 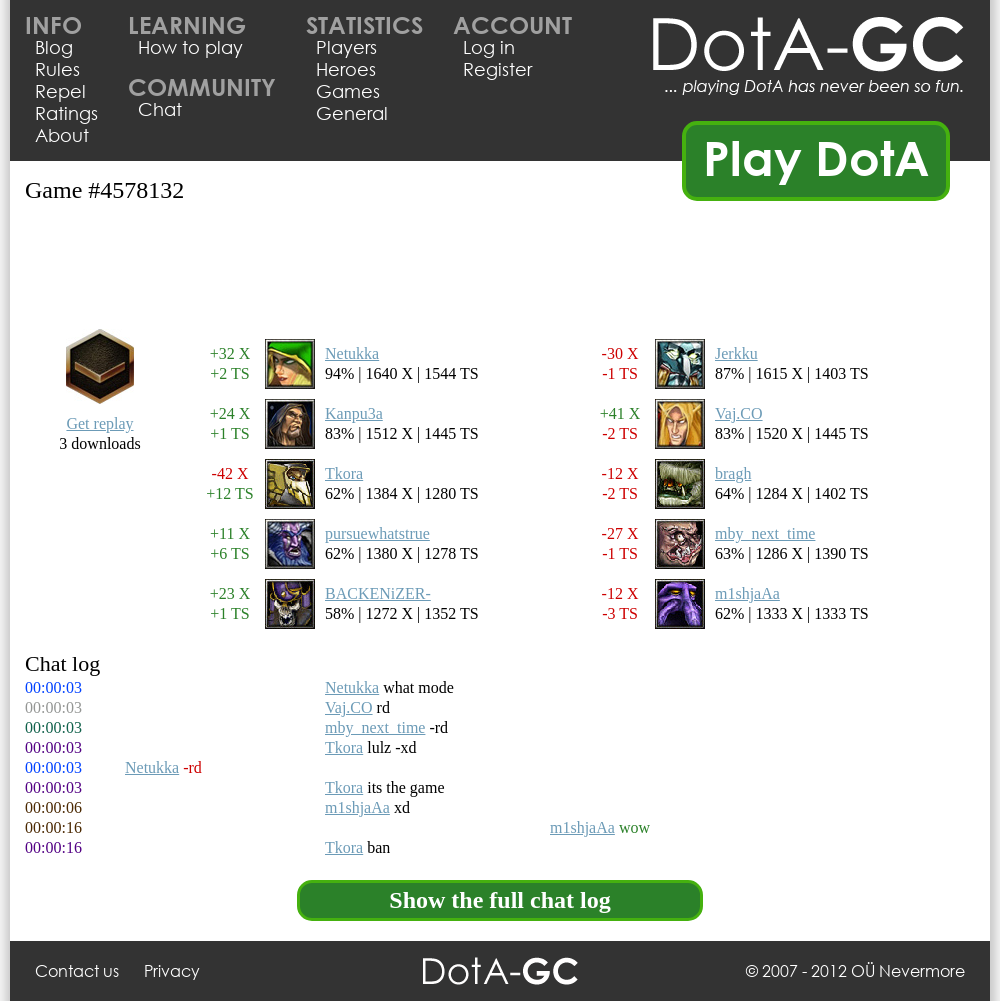 What do you see at coordinates (747, 593) in the screenshot?
I see `m1shjaAa` at bounding box center [747, 593].